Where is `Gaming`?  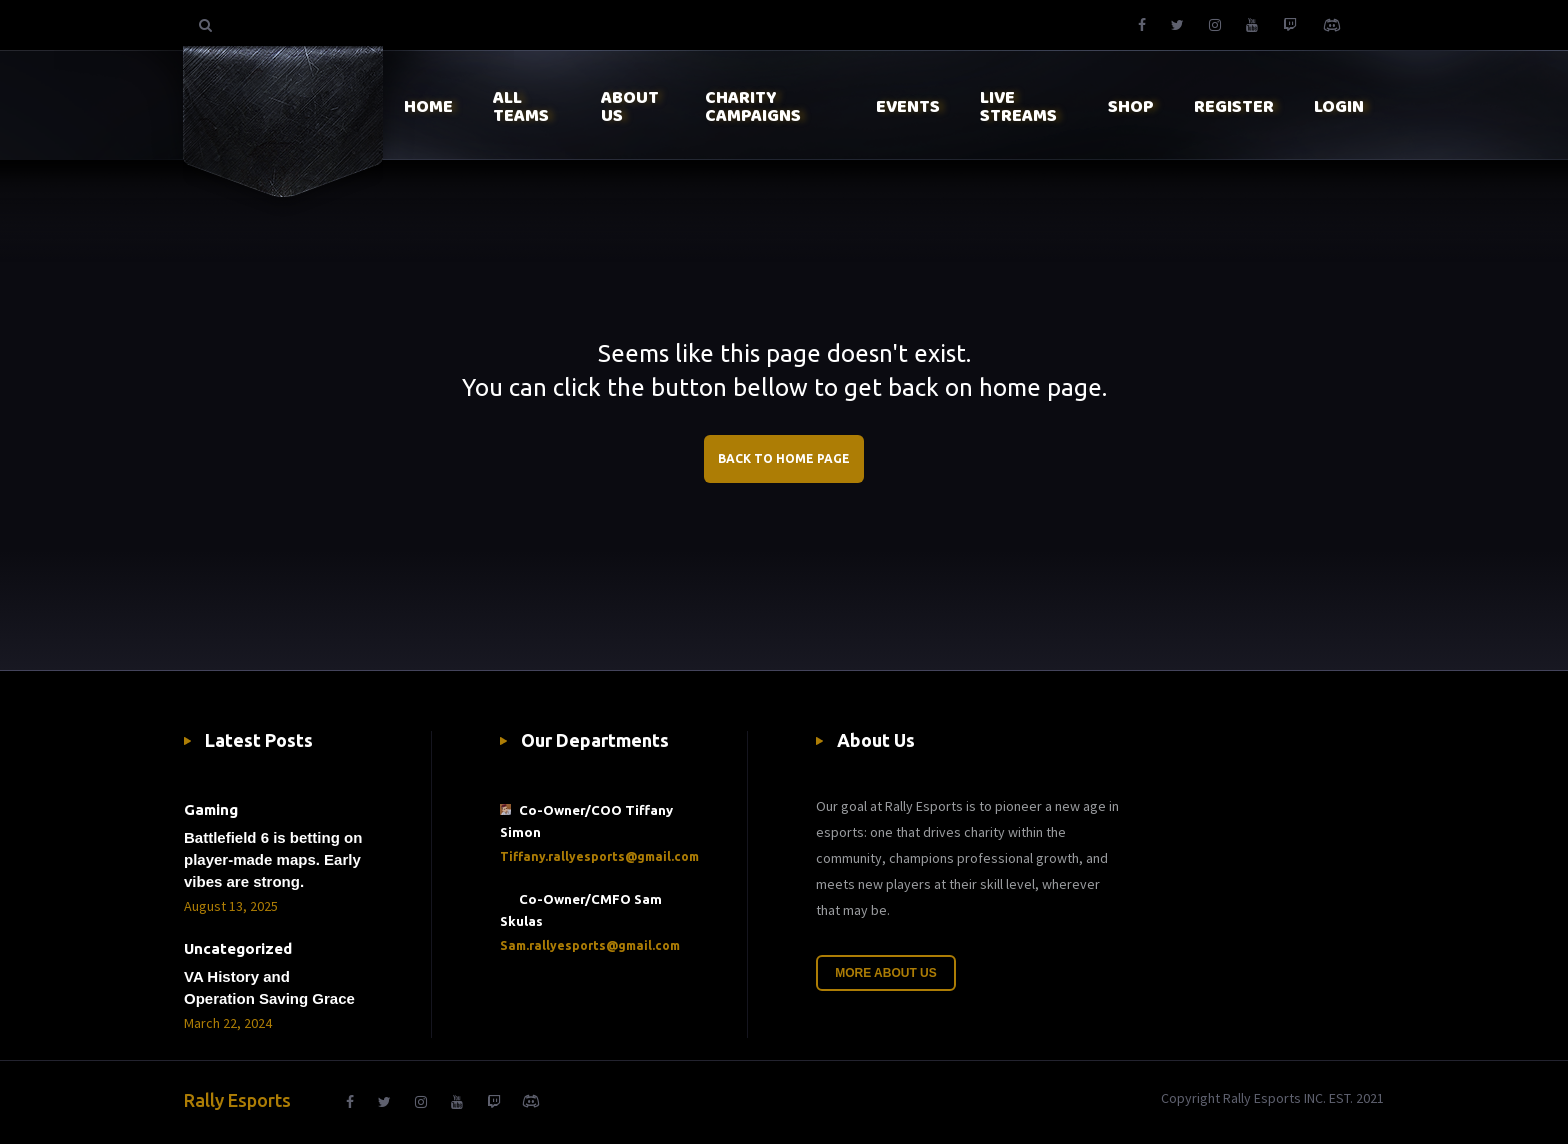 Gaming is located at coordinates (211, 809).